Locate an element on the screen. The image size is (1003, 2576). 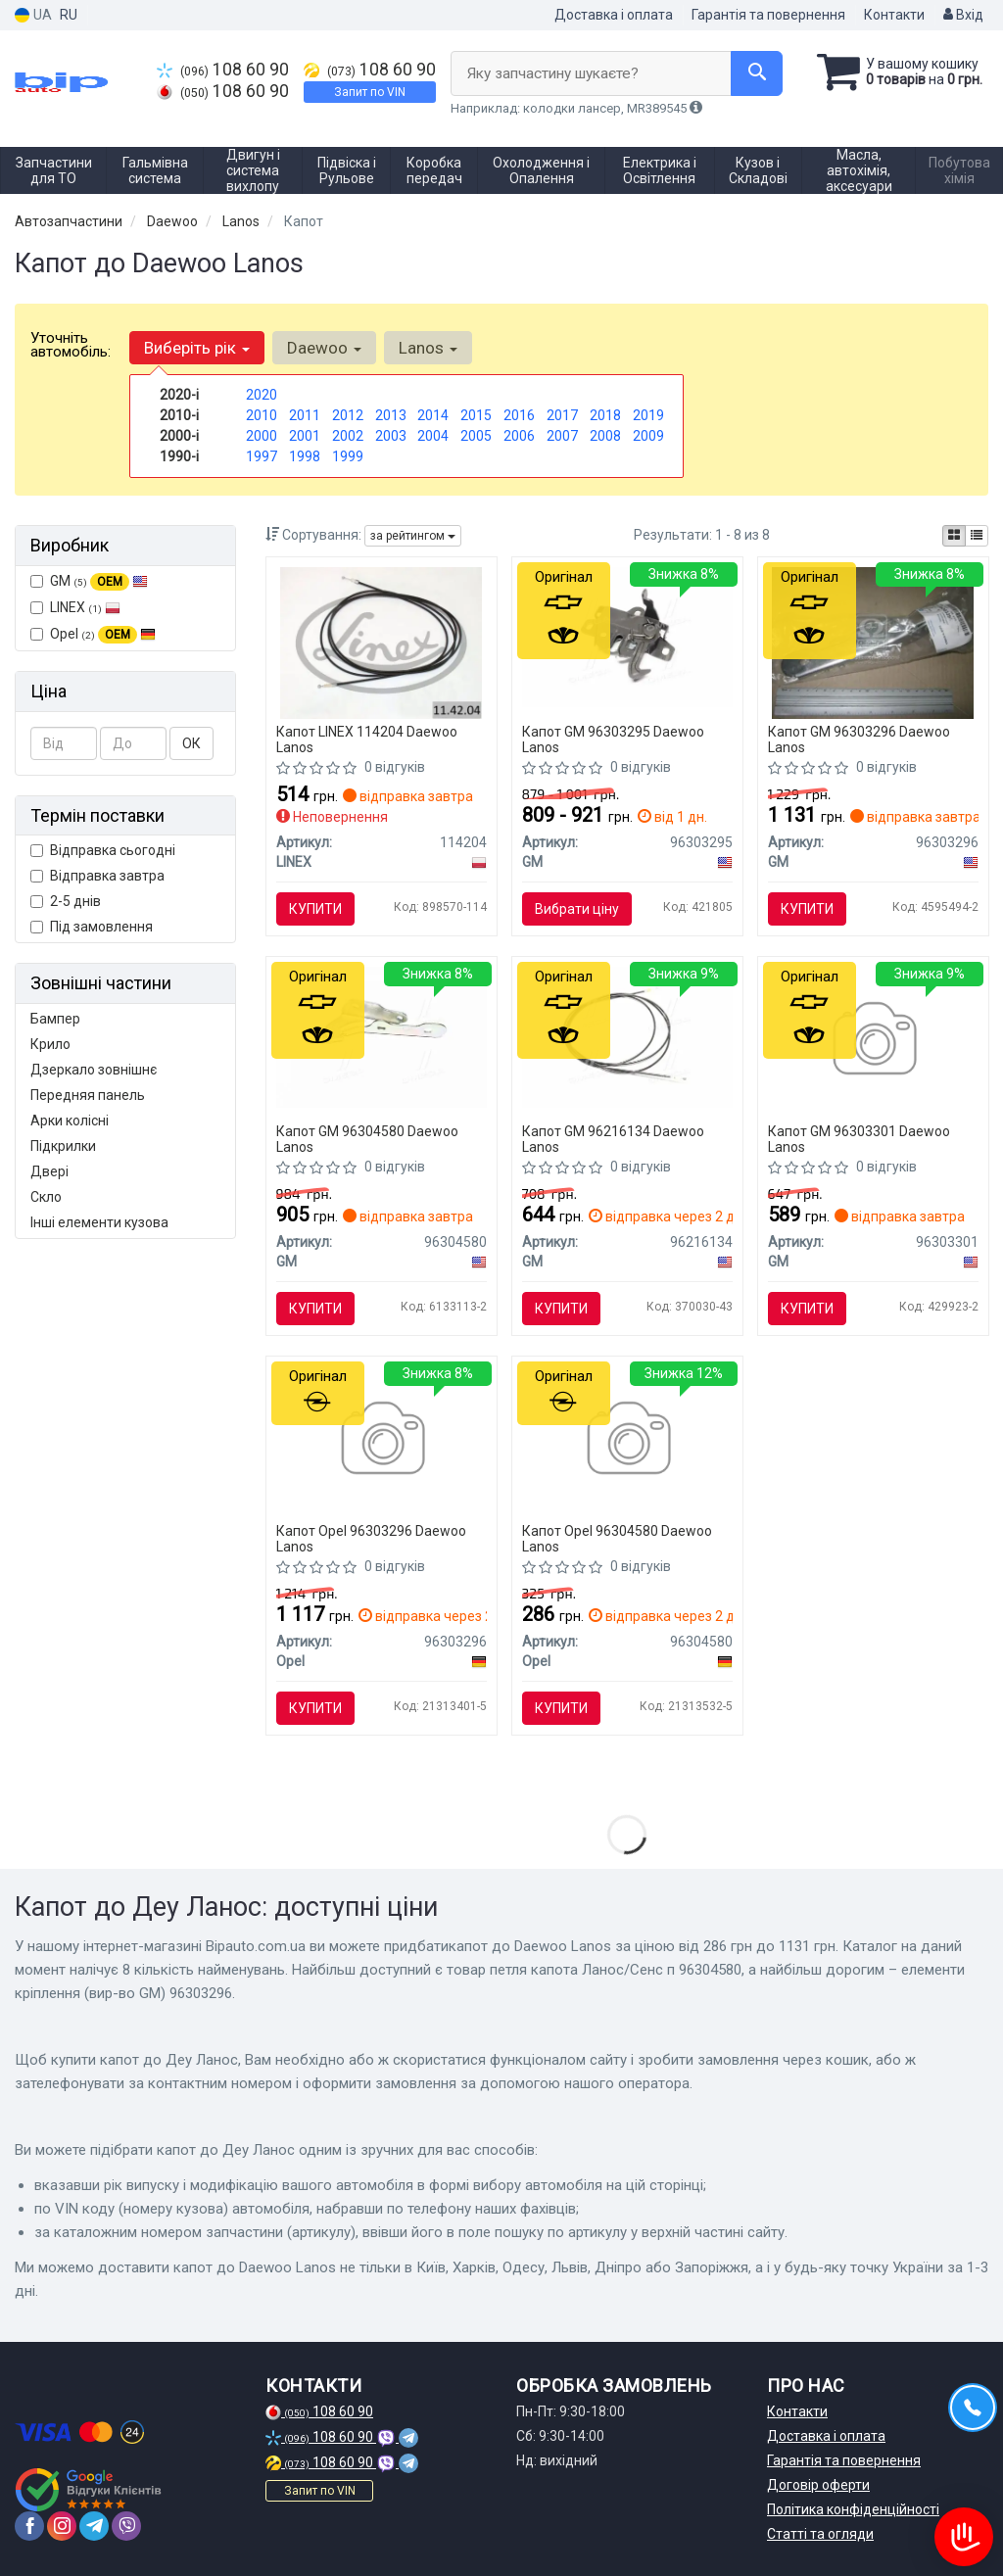
[telegram] is located at coordinates (94, 2526).